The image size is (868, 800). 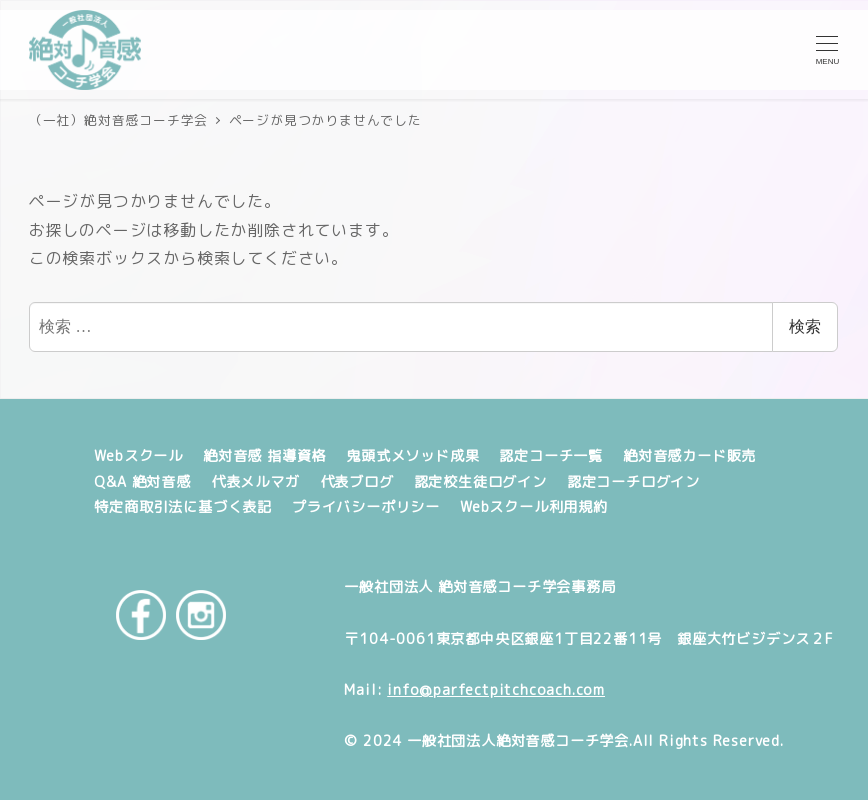 What do you see at coordinates (142, 482) in the screenshot?
I see `Q&A 絶対音感` at bounding box center [142, 482].